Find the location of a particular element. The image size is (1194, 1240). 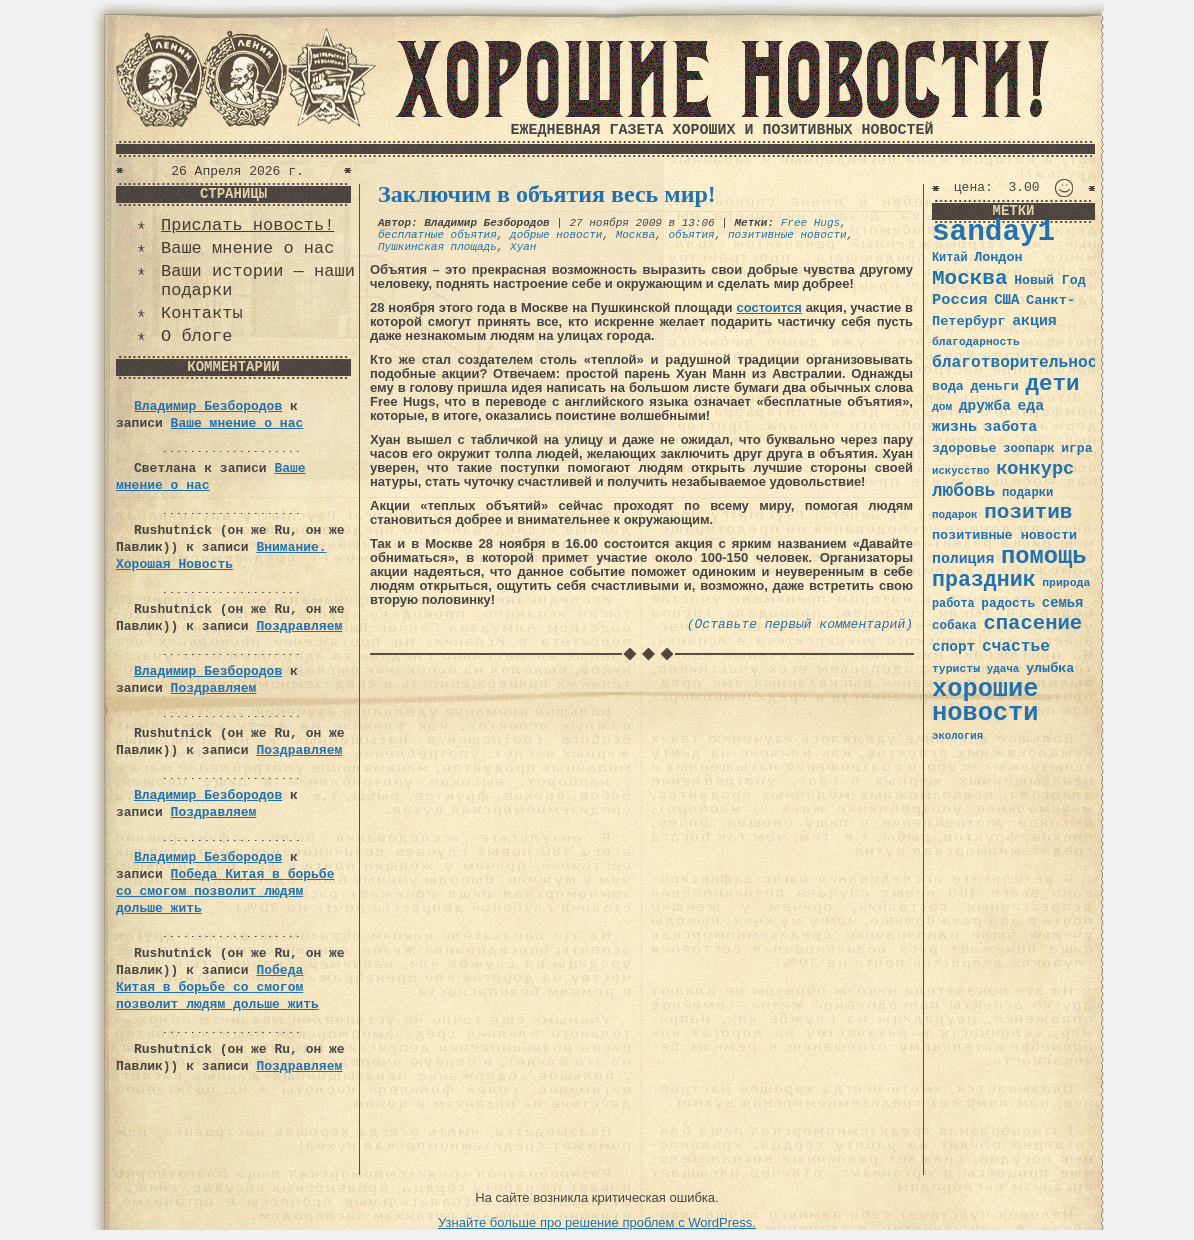

США [США (44 элемента)] is located at coordinates (1006, 300).